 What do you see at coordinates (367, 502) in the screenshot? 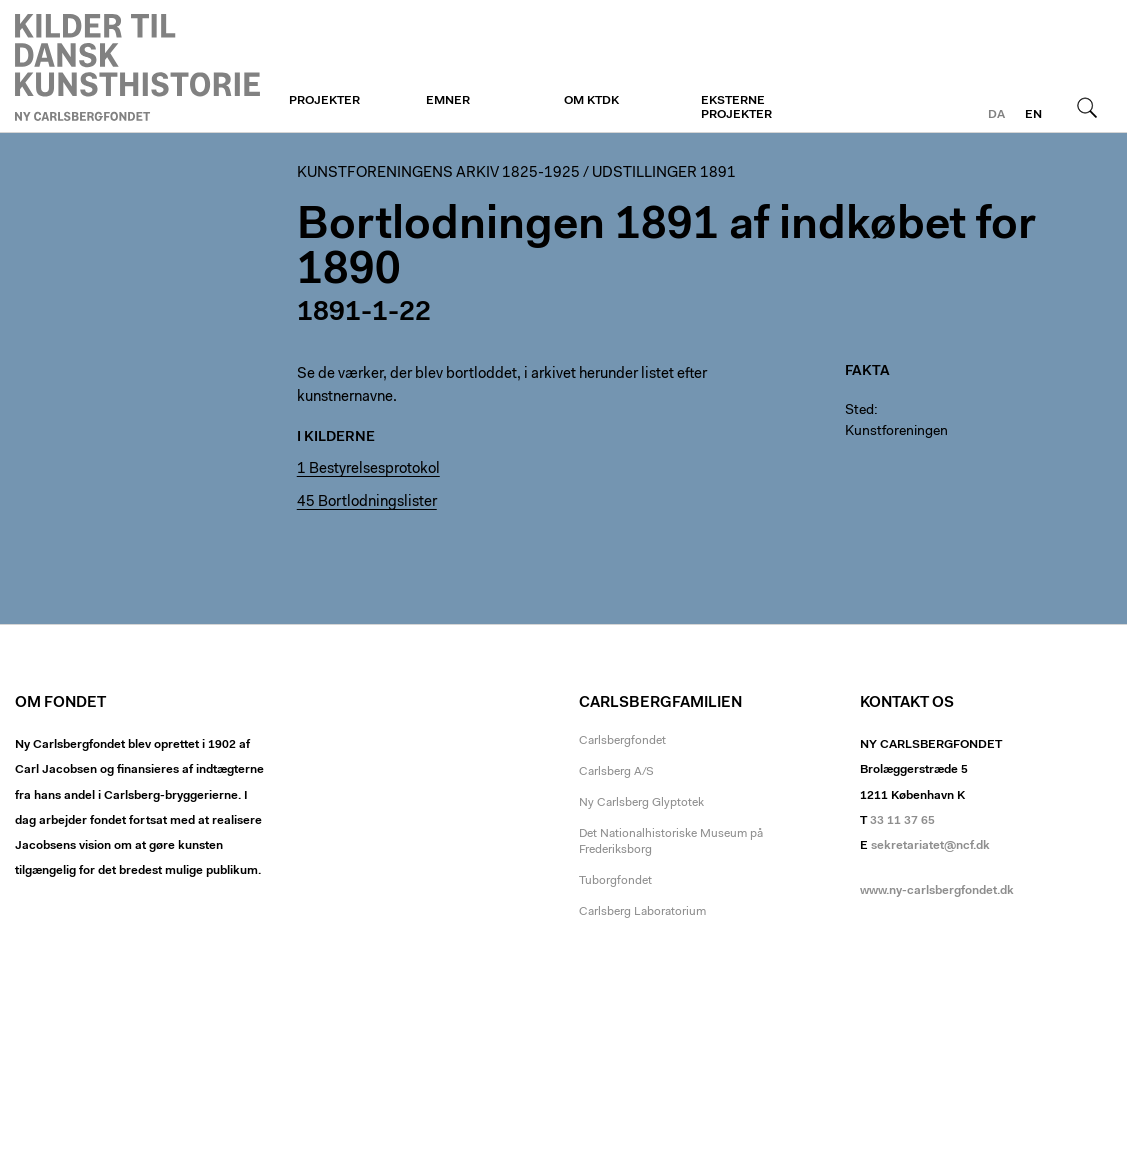
I see `45 Bortlodningslister` at bounding box center [367, 502].